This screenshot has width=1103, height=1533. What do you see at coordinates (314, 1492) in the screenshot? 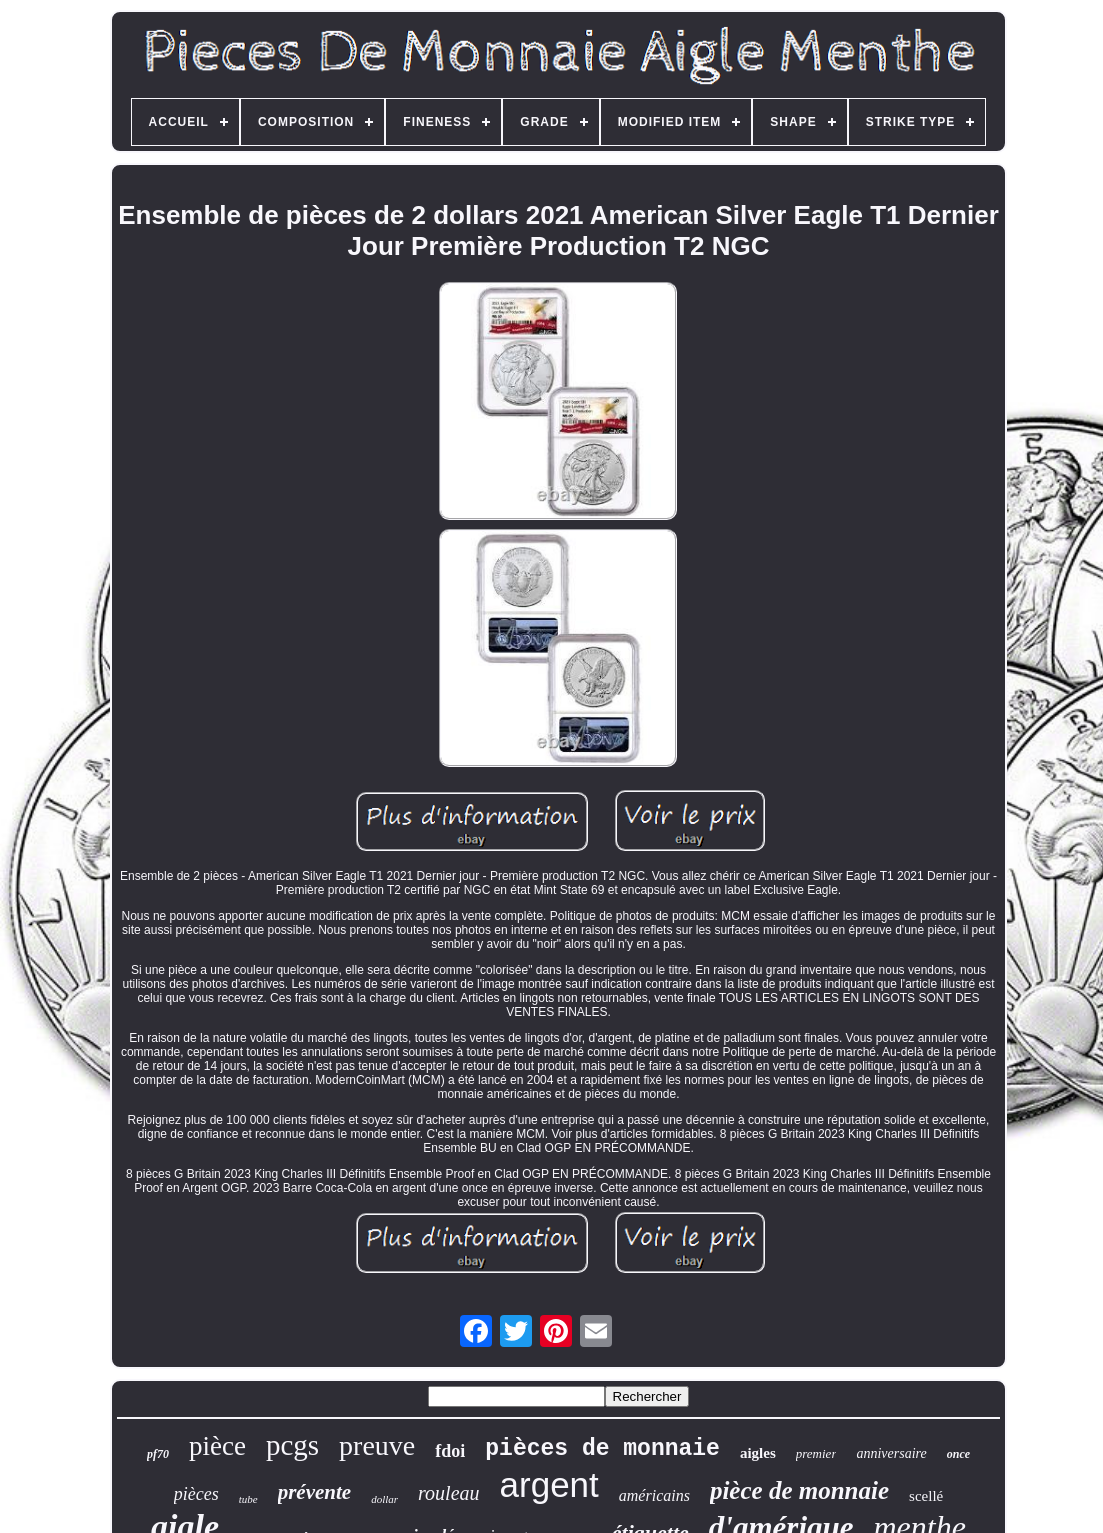
I see `prévente` at bounding box center [314, 1492].